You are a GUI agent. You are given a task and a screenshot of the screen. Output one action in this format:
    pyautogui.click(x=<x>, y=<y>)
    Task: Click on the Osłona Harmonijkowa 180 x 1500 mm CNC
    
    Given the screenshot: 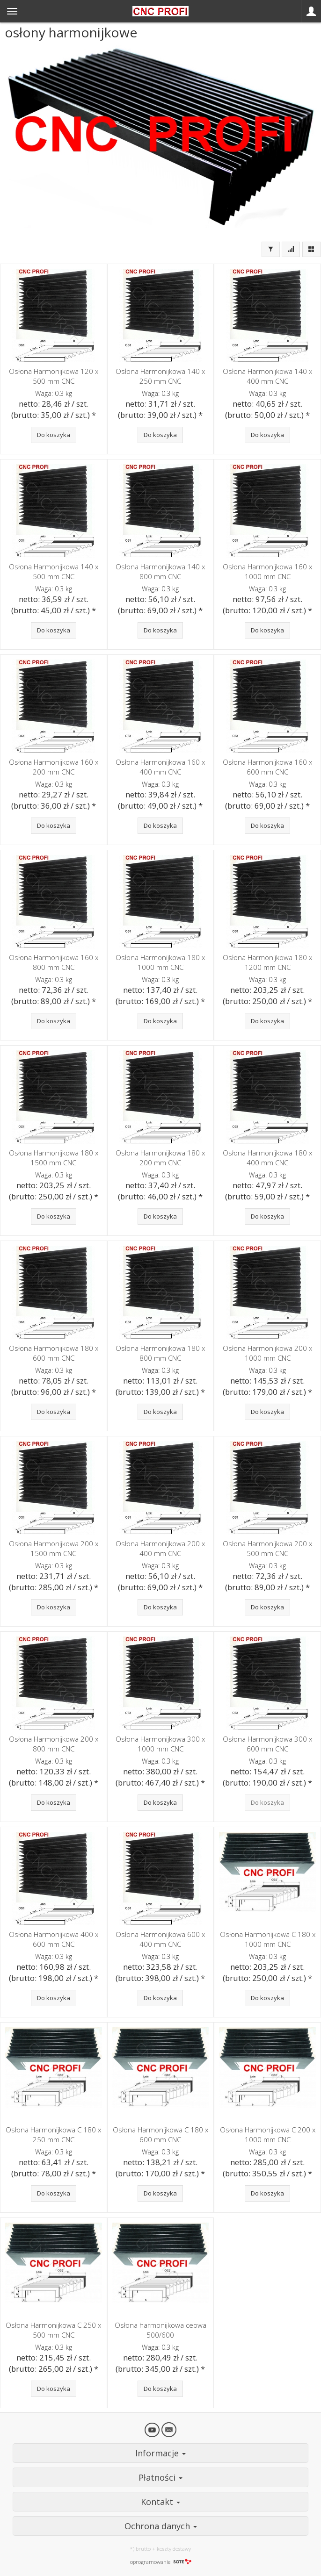 What is the action you would take?
    pyautogui.click(x=53, y=1157)
    